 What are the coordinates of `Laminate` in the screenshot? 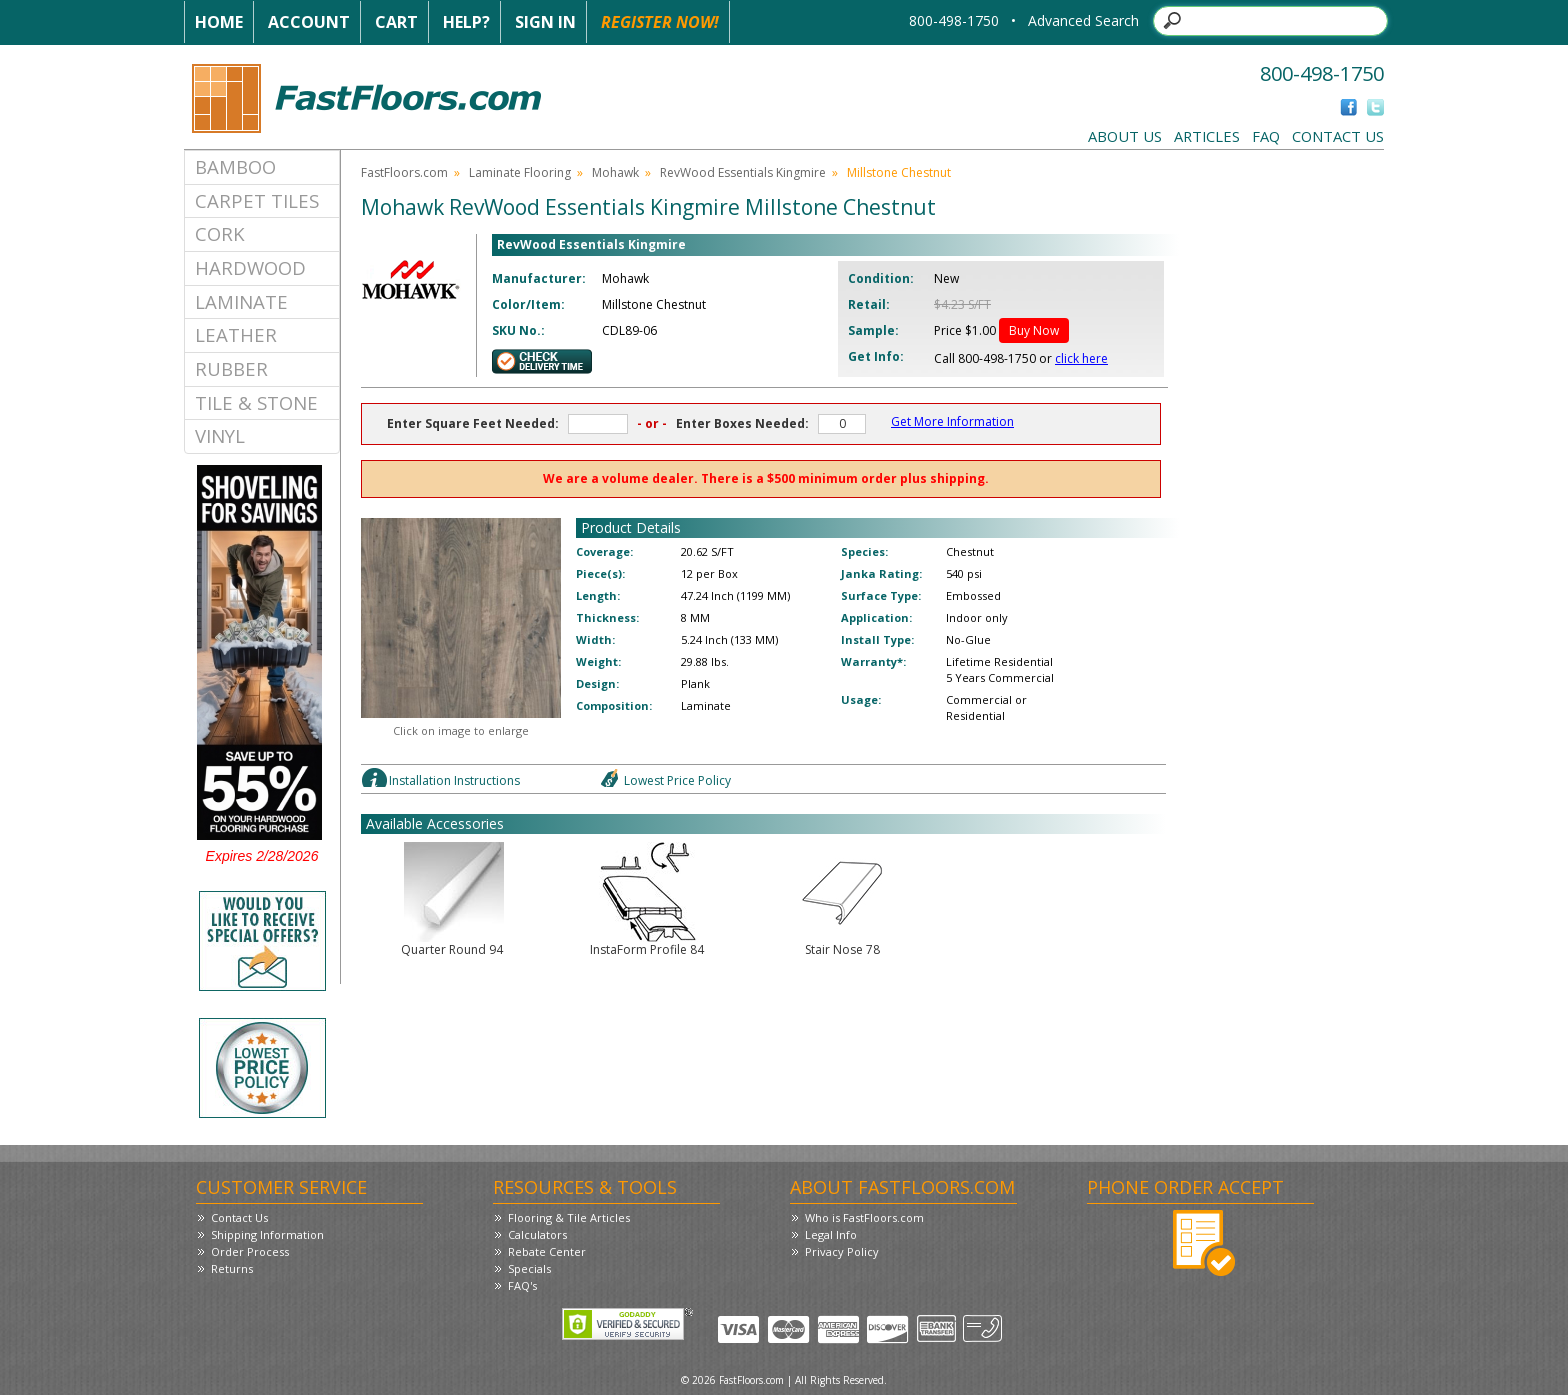 It's located at (241, 301).